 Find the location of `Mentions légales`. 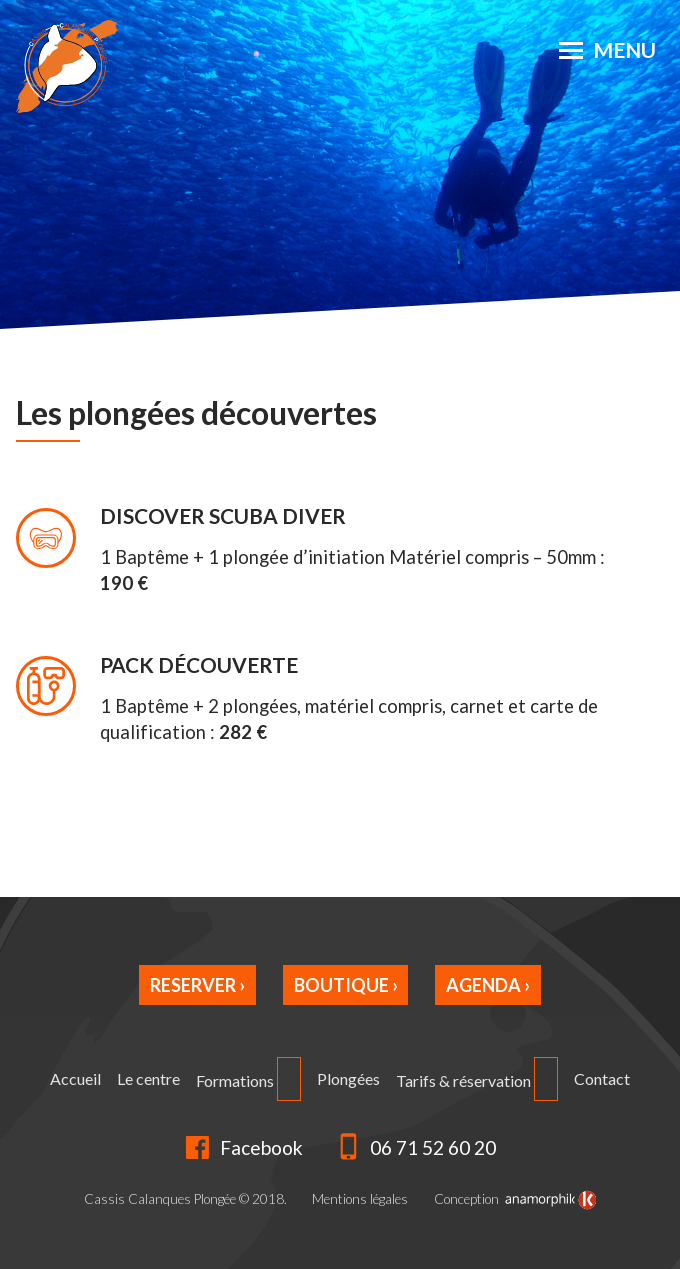

Mentions légales is located at coordinates (360, 1199).